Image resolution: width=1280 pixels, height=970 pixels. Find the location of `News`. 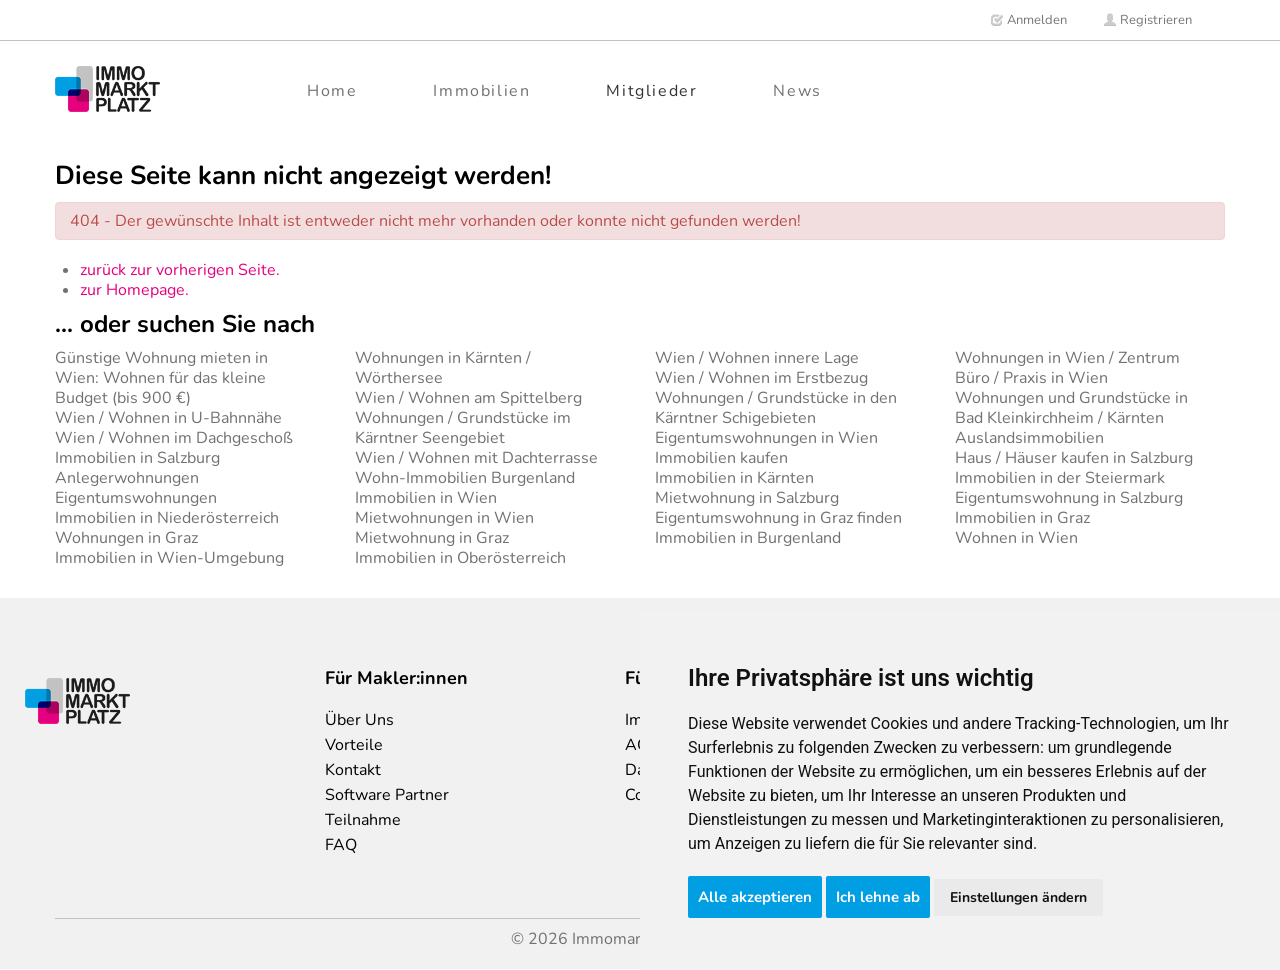

News is located at coordinates (797, 91).